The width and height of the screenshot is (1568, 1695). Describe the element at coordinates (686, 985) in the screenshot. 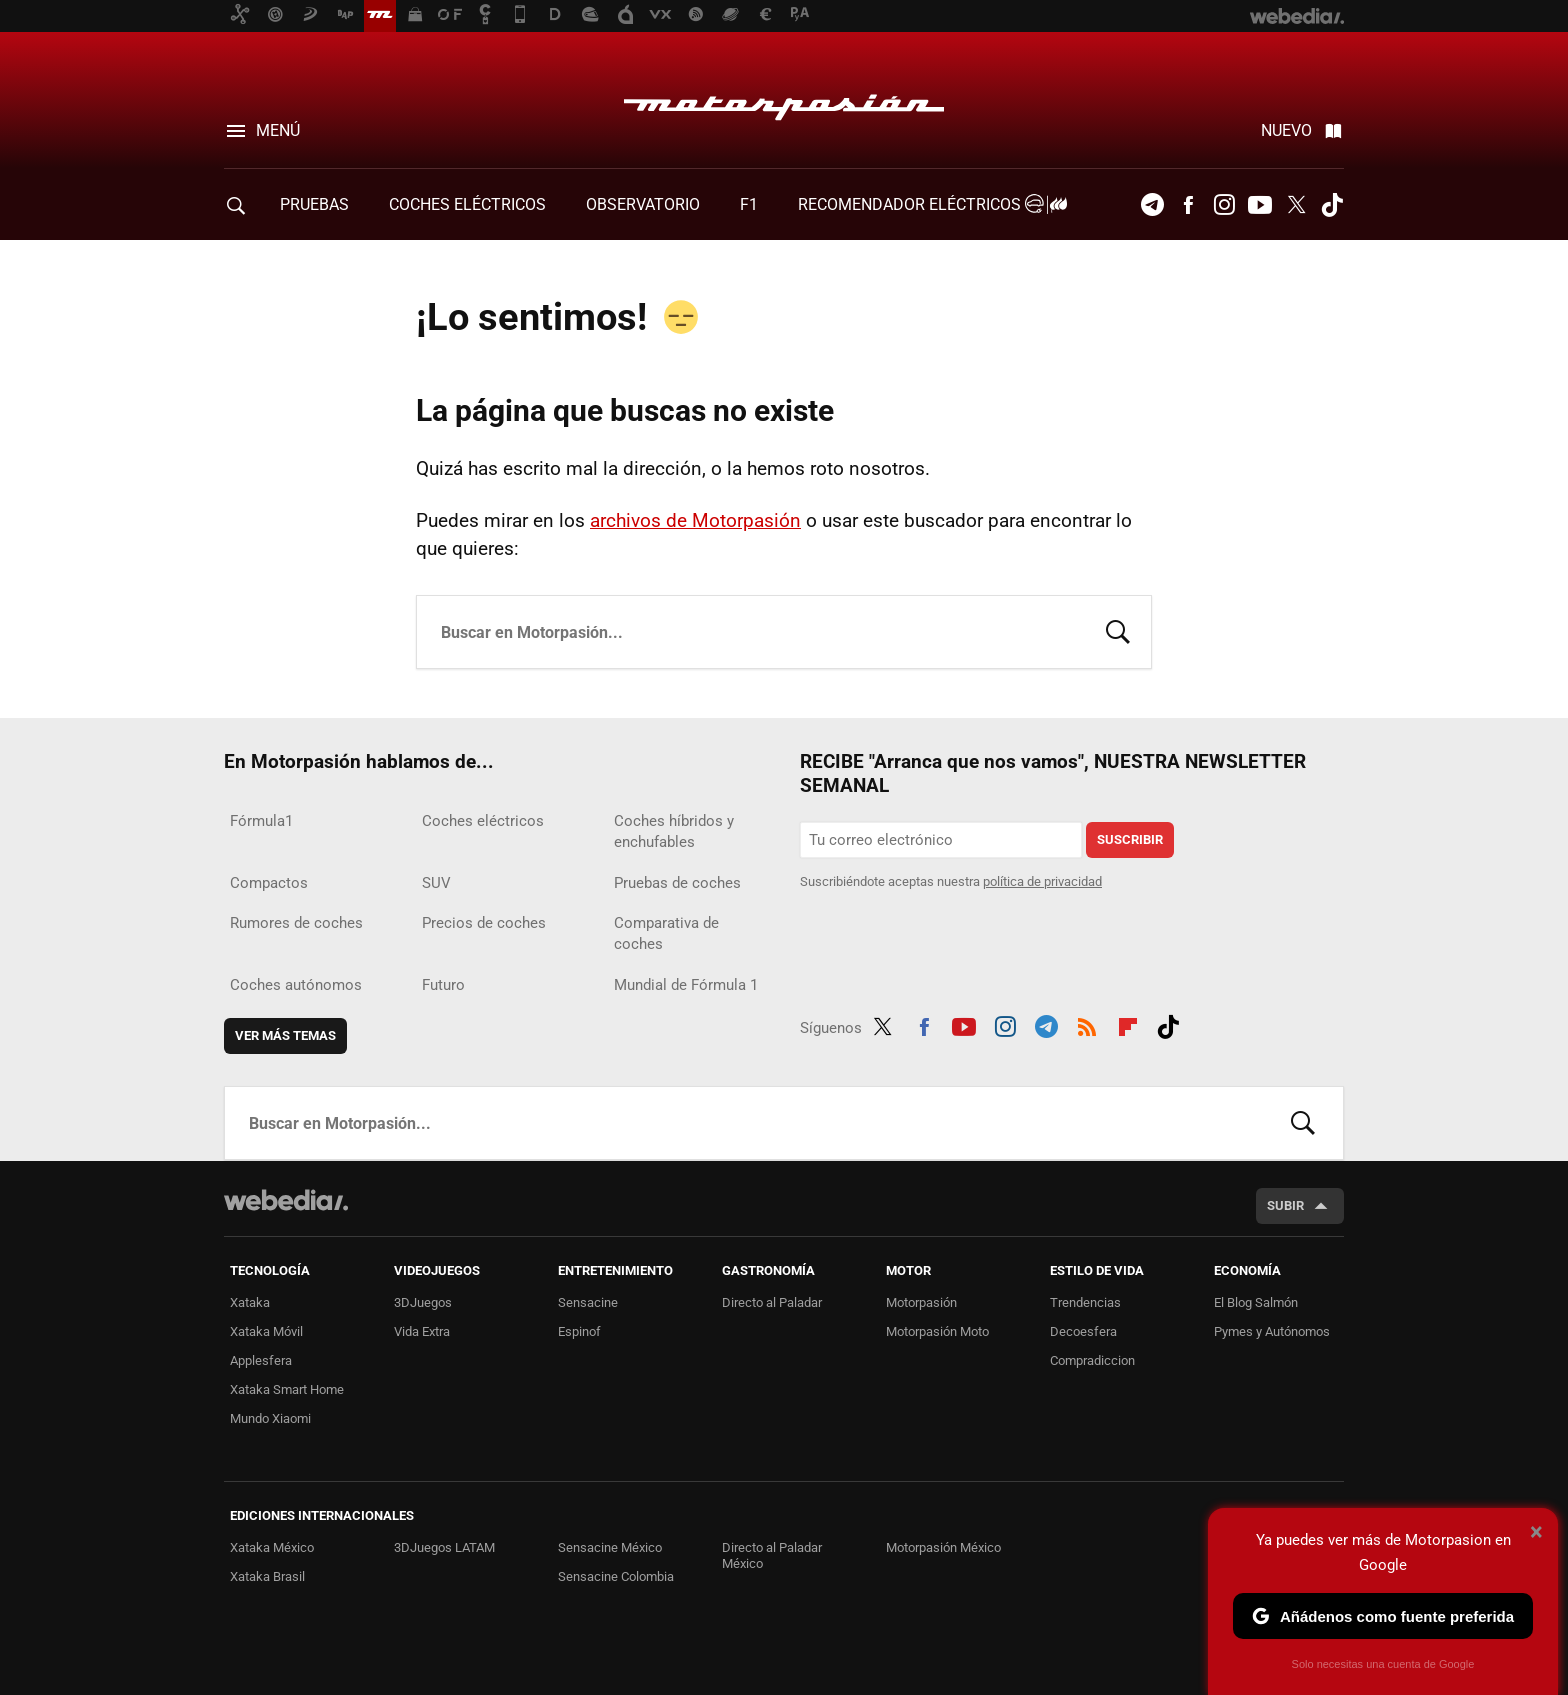

I see `Mundial de Fórmula 1` at that location.